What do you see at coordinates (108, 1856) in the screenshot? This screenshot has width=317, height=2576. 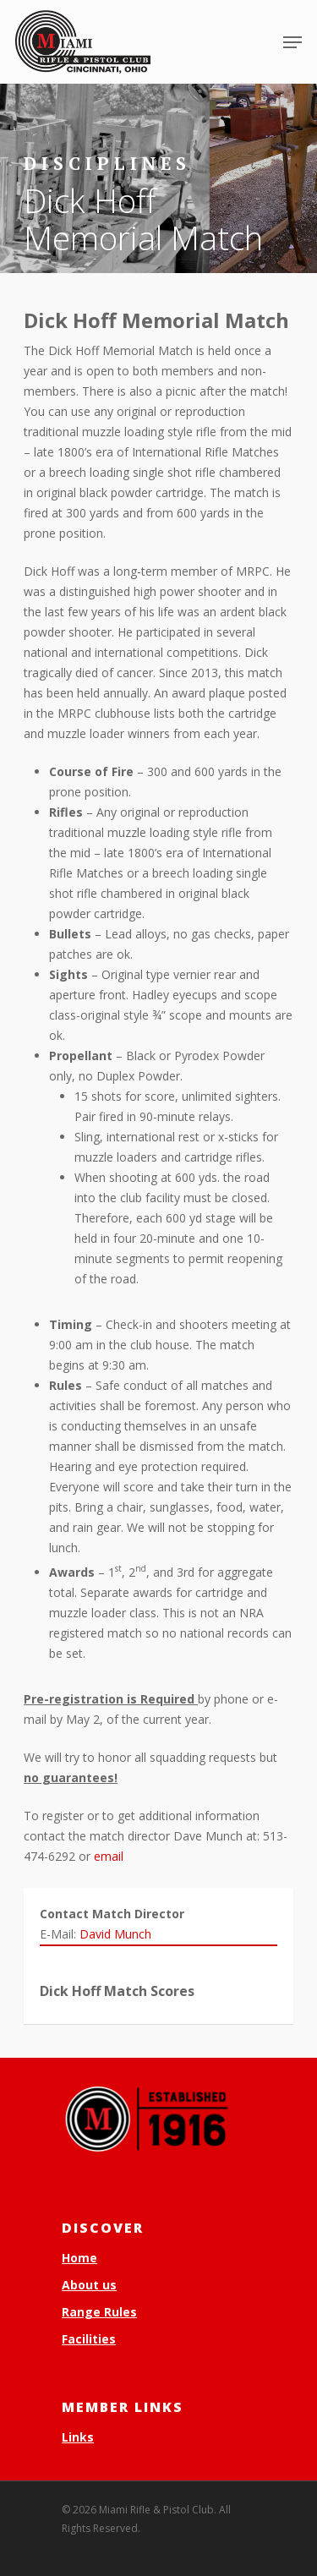 I see `email` at bounding box center [108, 1856].